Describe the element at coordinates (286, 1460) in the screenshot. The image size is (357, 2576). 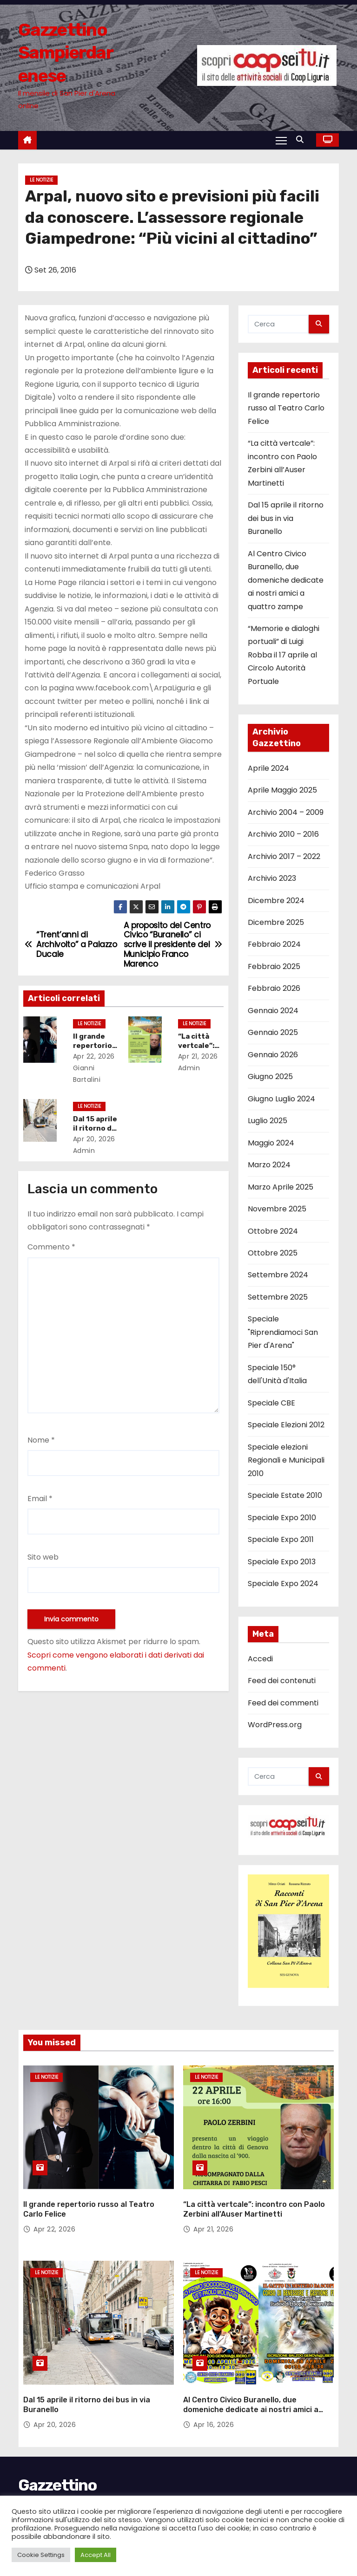
I see `Speciale elezioni Regionali e Municipali 2010` at that location.